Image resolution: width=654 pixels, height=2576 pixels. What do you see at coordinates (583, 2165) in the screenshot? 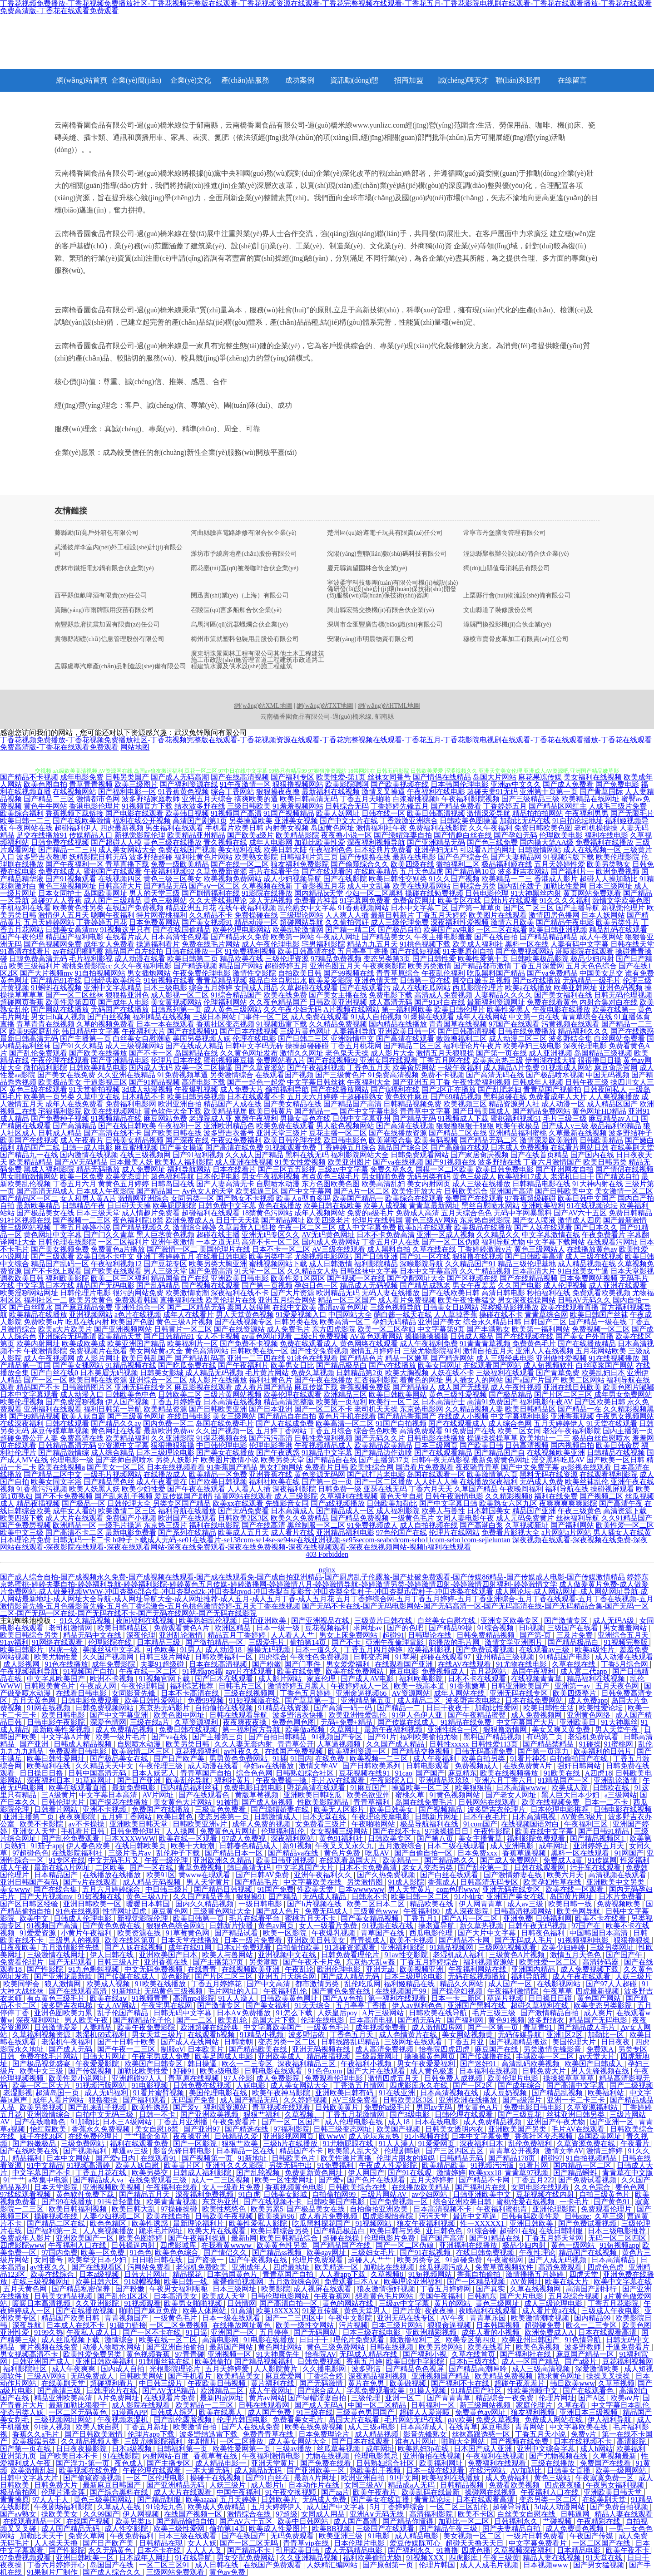
I see `国内精品一区二区` at bounding box center [583, 2165].